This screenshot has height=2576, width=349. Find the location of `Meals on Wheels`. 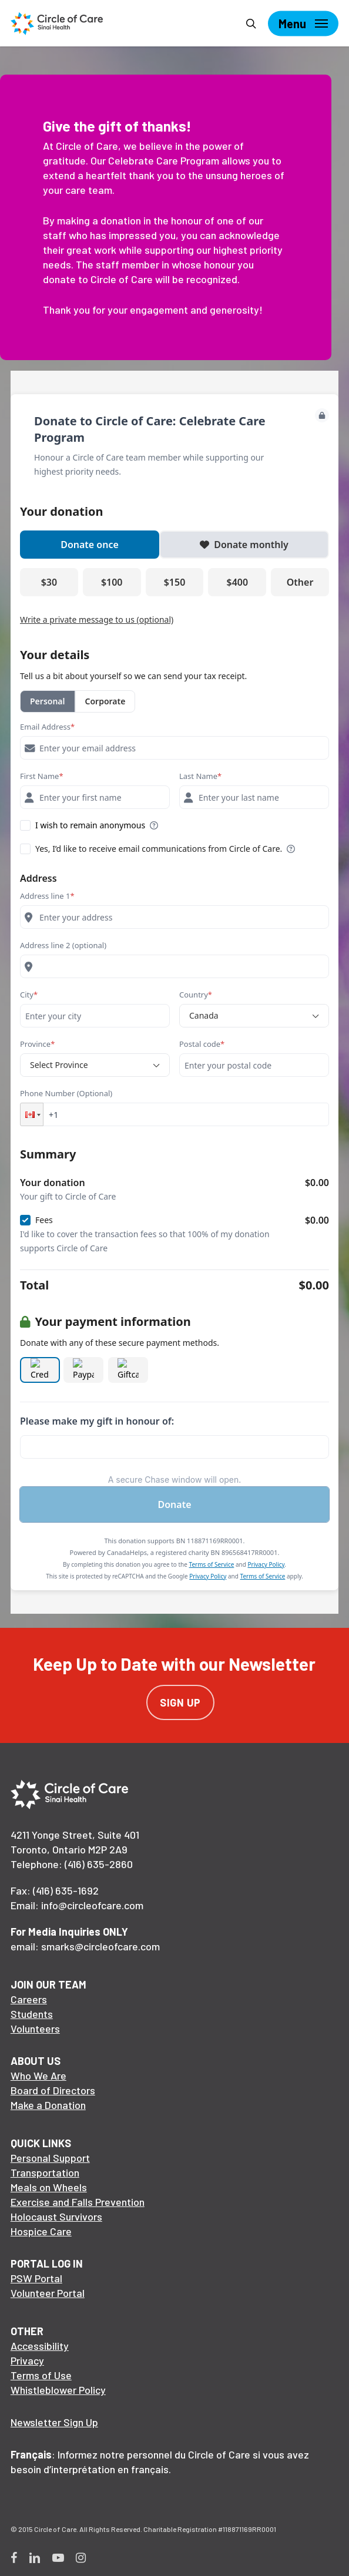

Meals on Wheels is located at coordinates (49, 2187).